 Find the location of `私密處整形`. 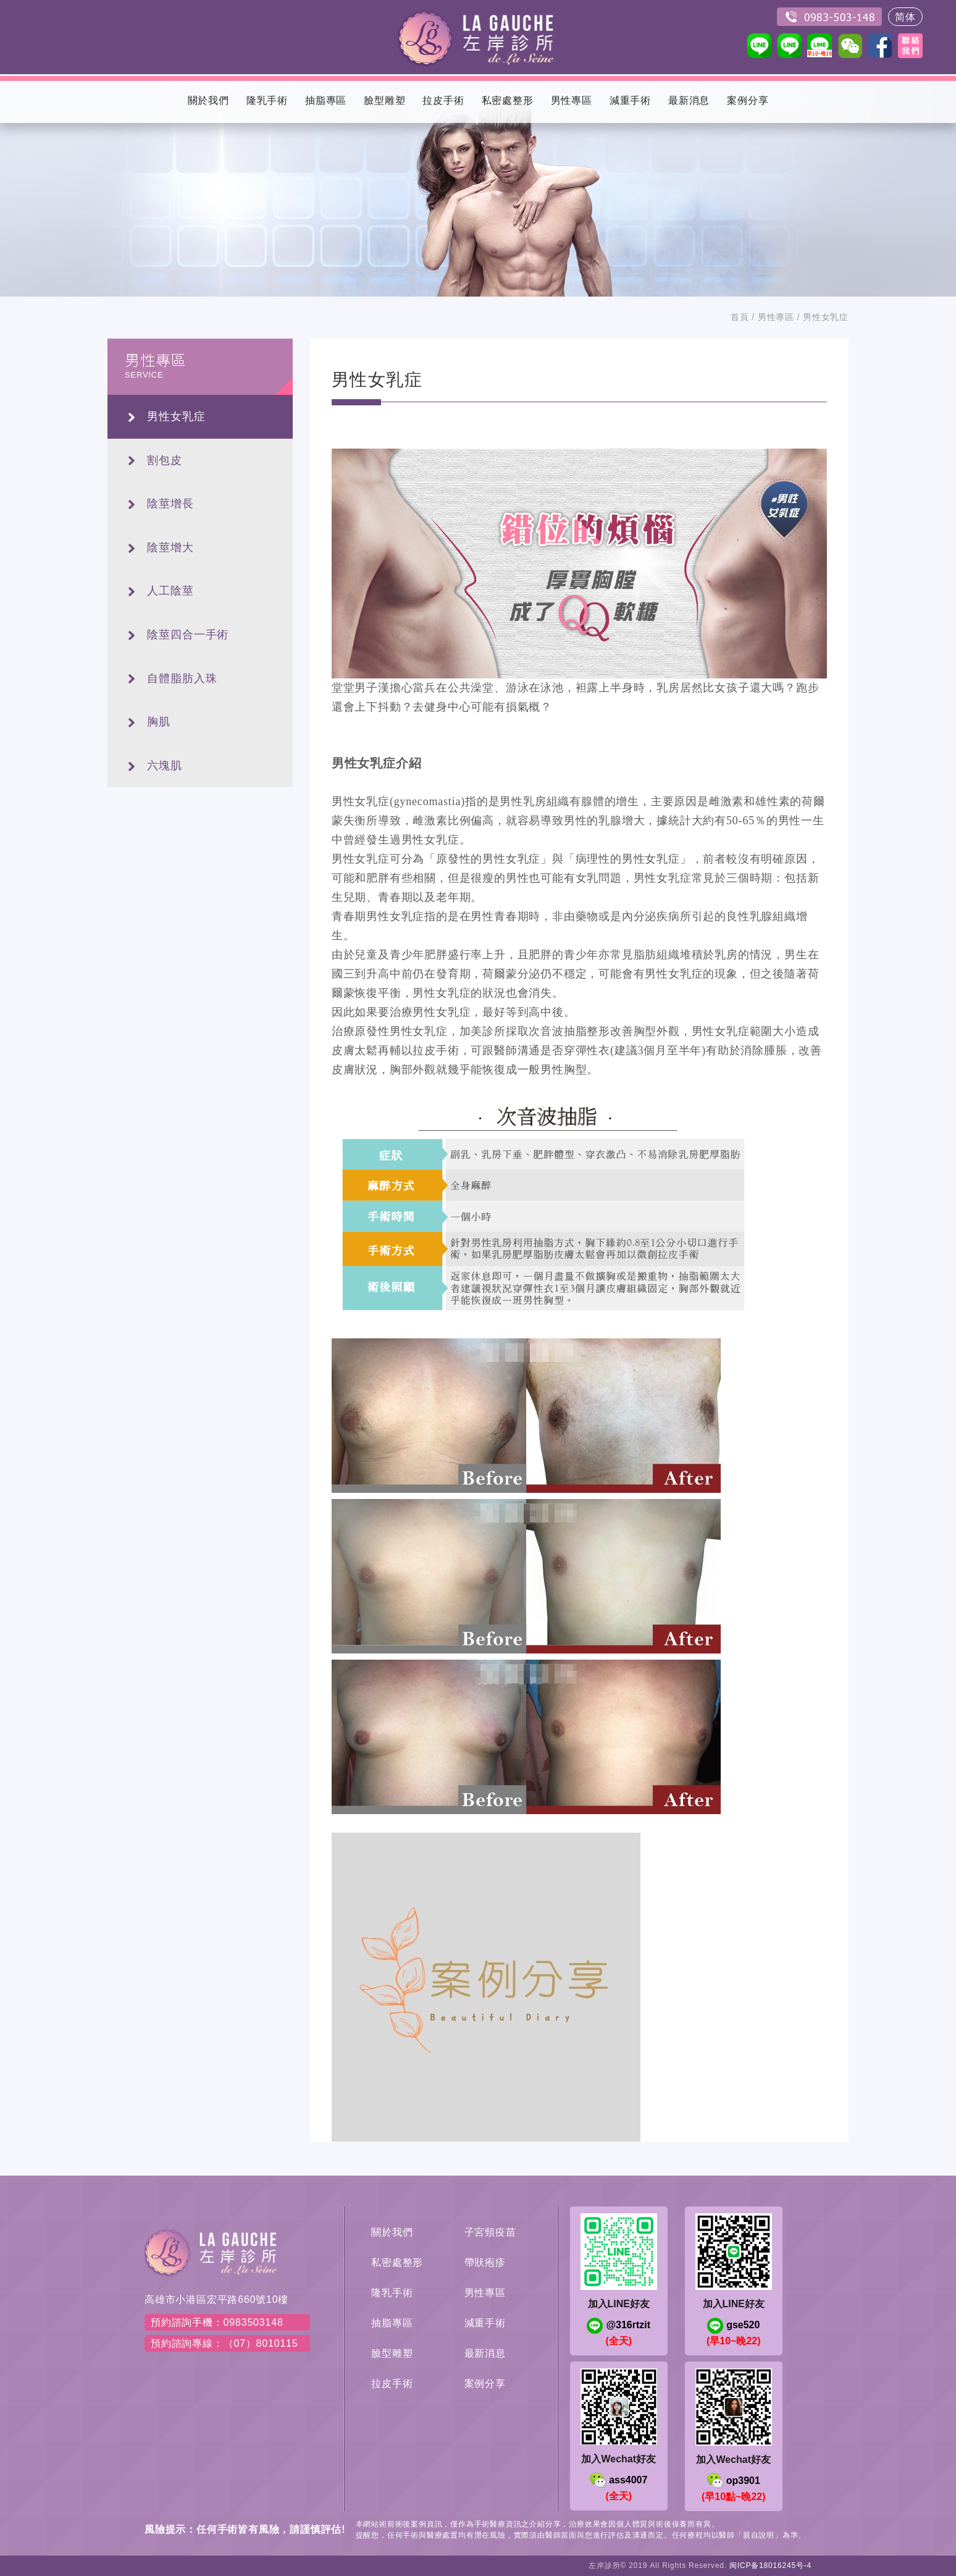

私密處整形 is located at coordinates (397, 2262).